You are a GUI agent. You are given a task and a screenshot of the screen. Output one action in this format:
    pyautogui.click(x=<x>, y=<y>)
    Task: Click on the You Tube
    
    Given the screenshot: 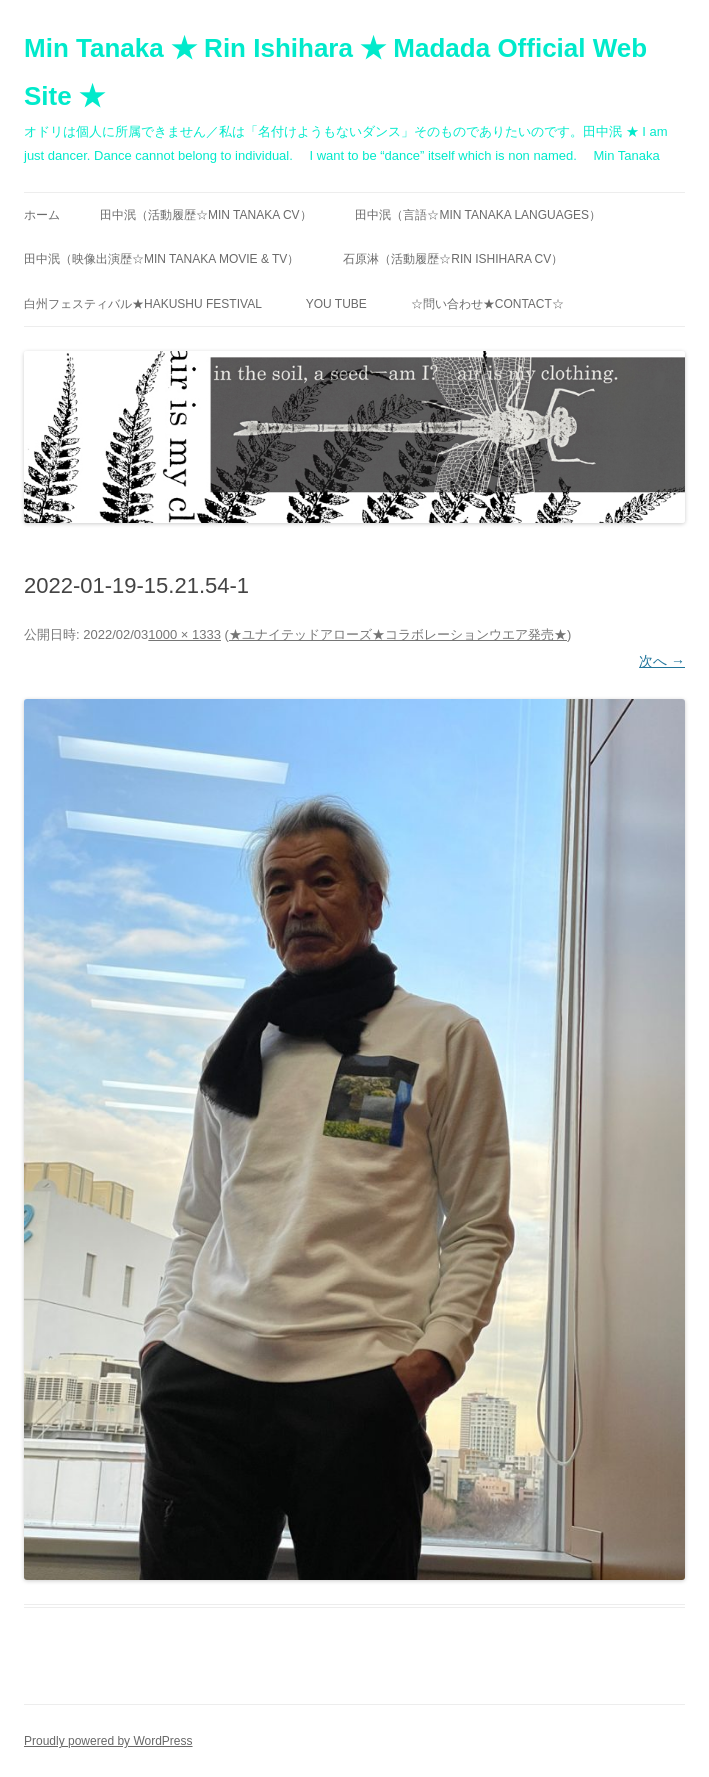 What is the action you would take?
    pyautogui.click(x=336, y=304)
    